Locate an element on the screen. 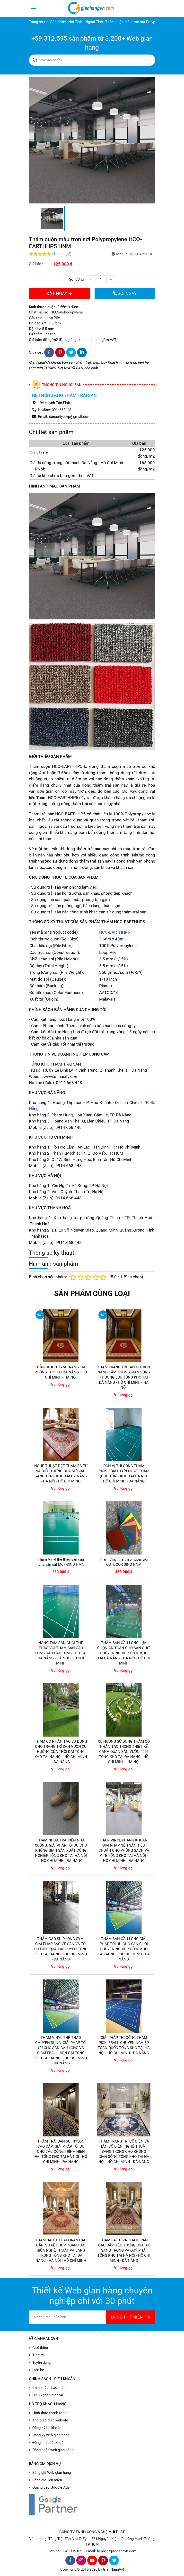 Image resolution: width=184 pixels, height=2576 pixels. Kho giao diện website is located at coordinates (50, 2420).